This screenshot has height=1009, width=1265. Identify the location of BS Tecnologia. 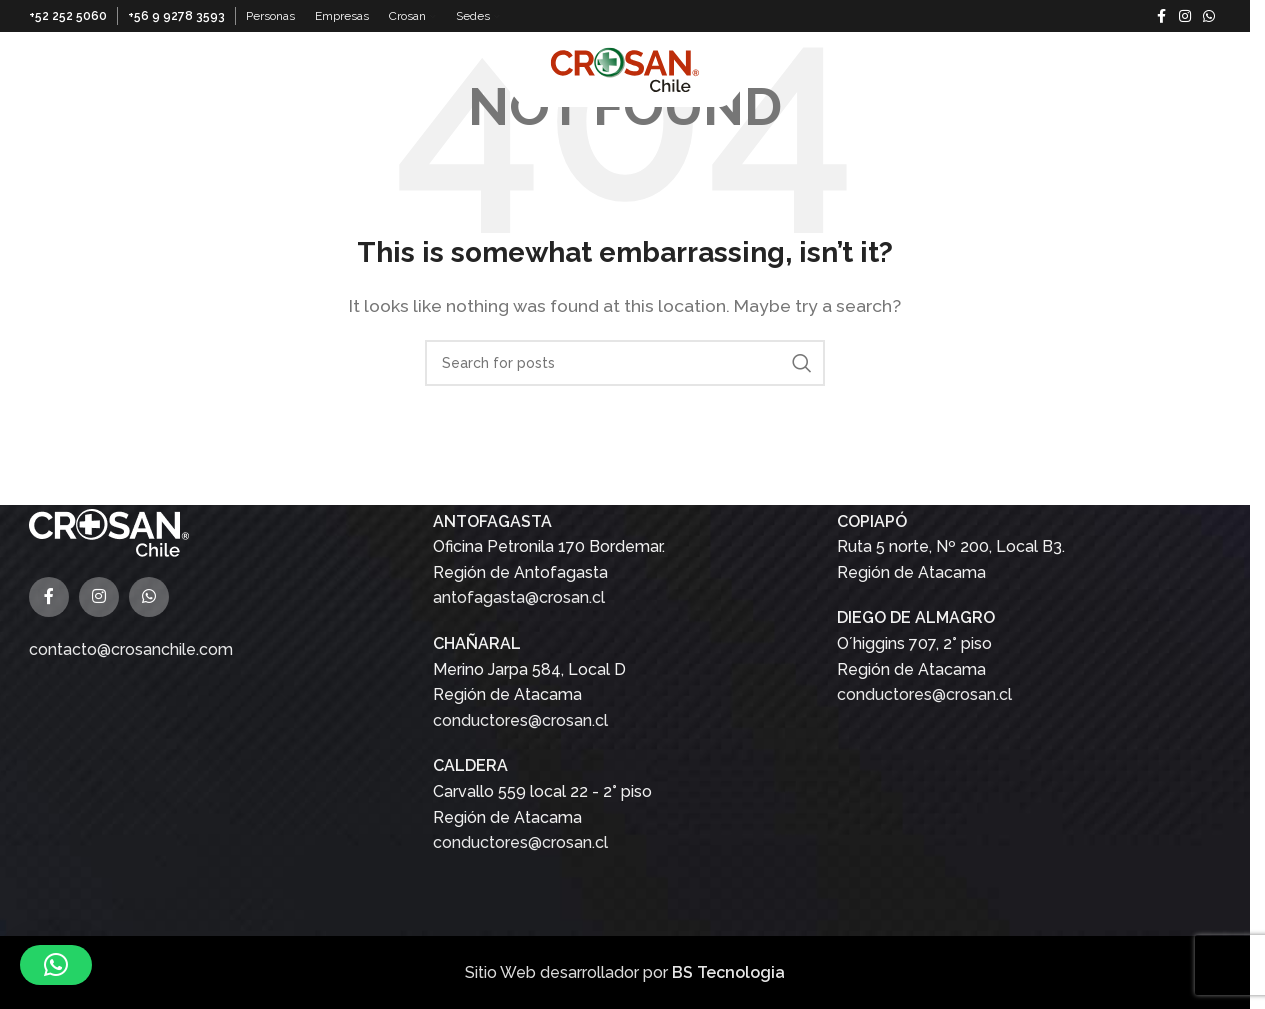
(728, 971).